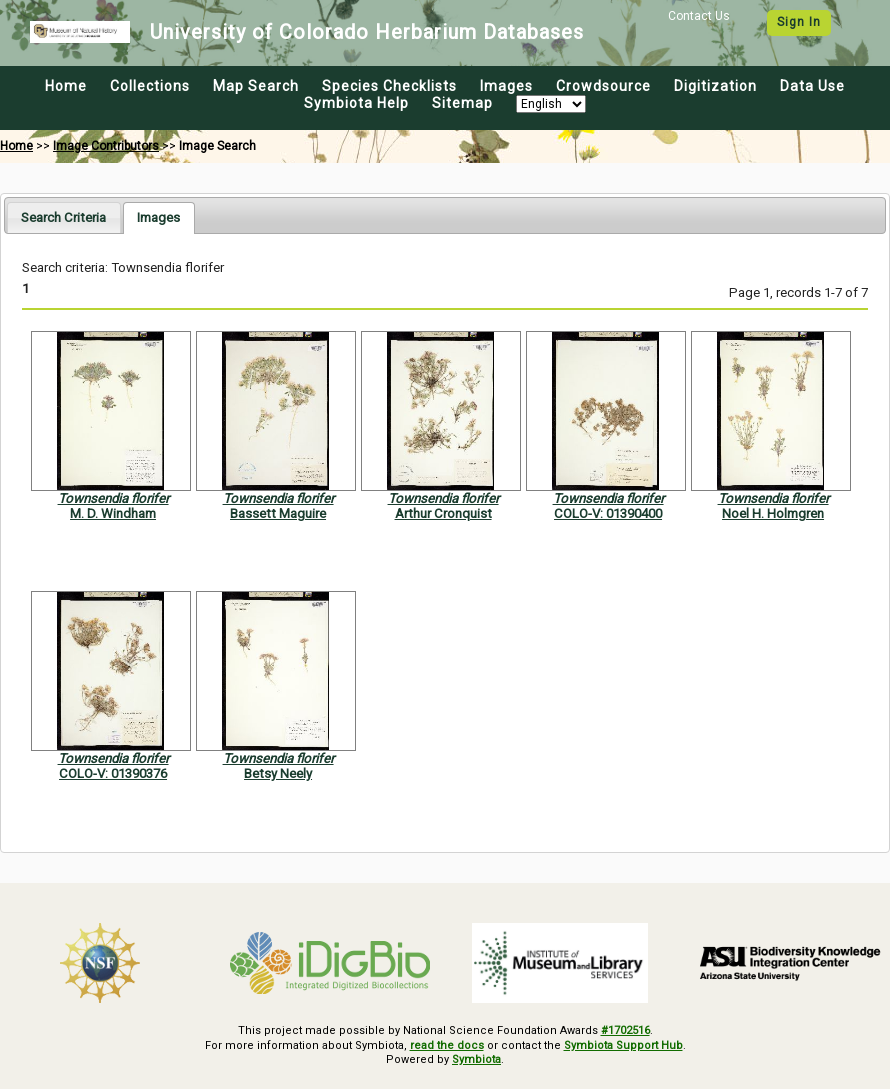 This screenshot has height=1089, width=890. I want to click on COLO-V: 01390400, so click(608, 513).